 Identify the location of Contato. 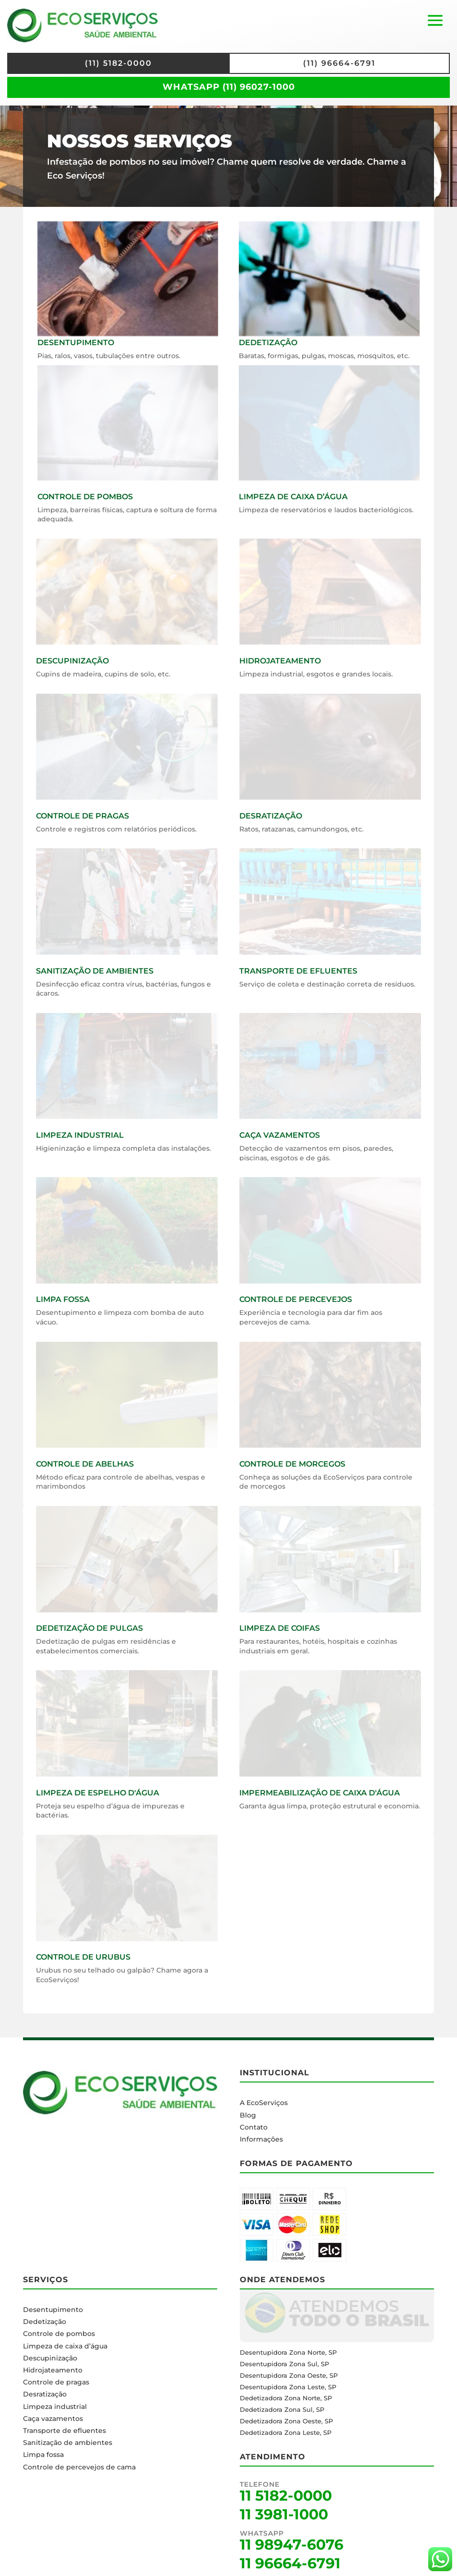
(254, 2127).